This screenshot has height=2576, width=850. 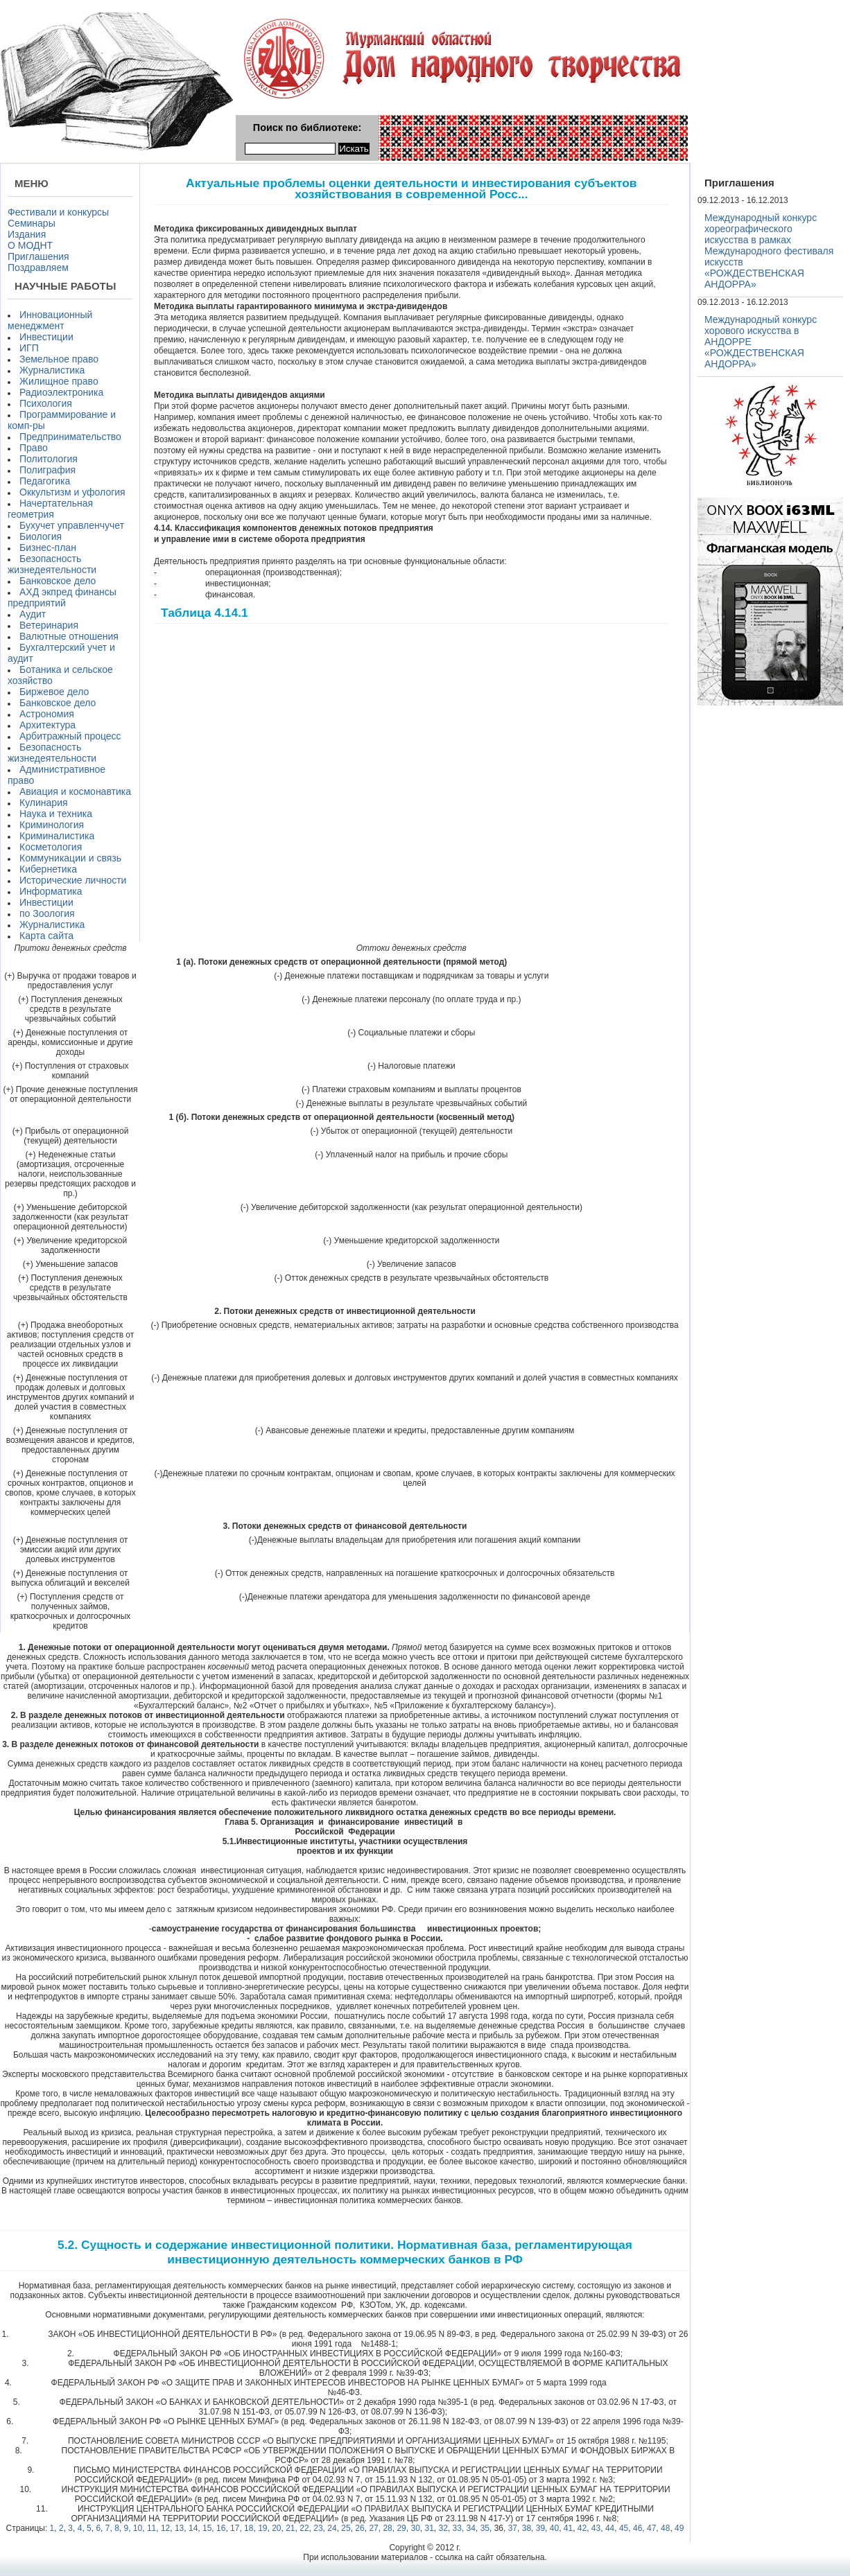 What do you see at coordinates (457, 2528) in the screenshot?
I see `33` at bounding box center [457, 2528].